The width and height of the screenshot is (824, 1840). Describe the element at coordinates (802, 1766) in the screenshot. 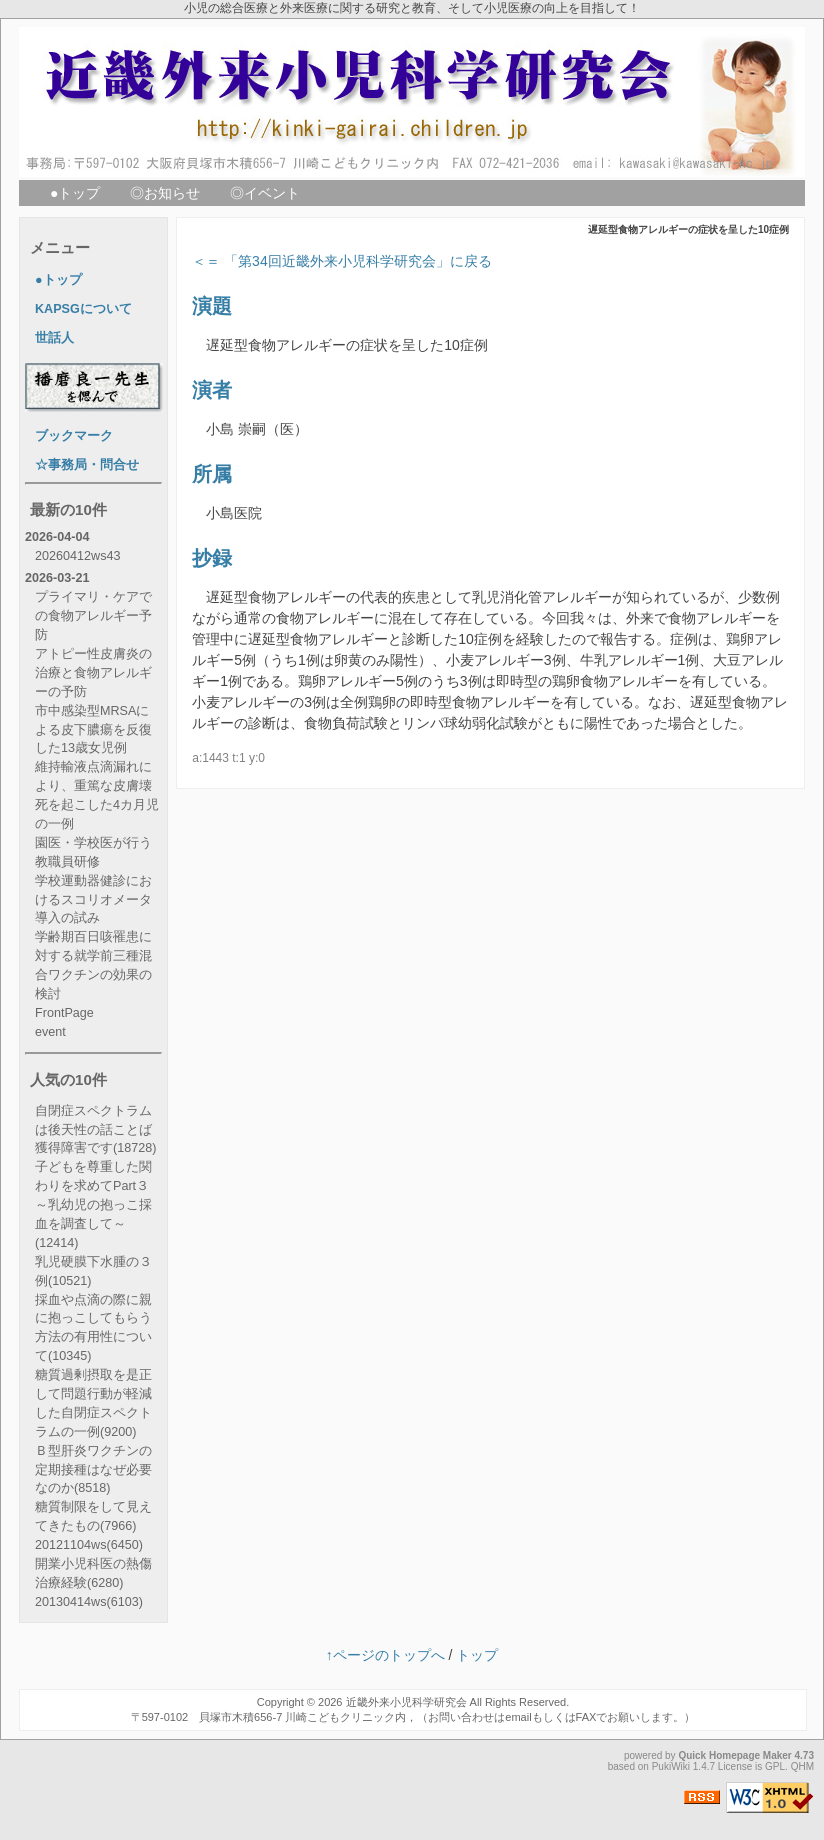

I see `QHM` at that location.